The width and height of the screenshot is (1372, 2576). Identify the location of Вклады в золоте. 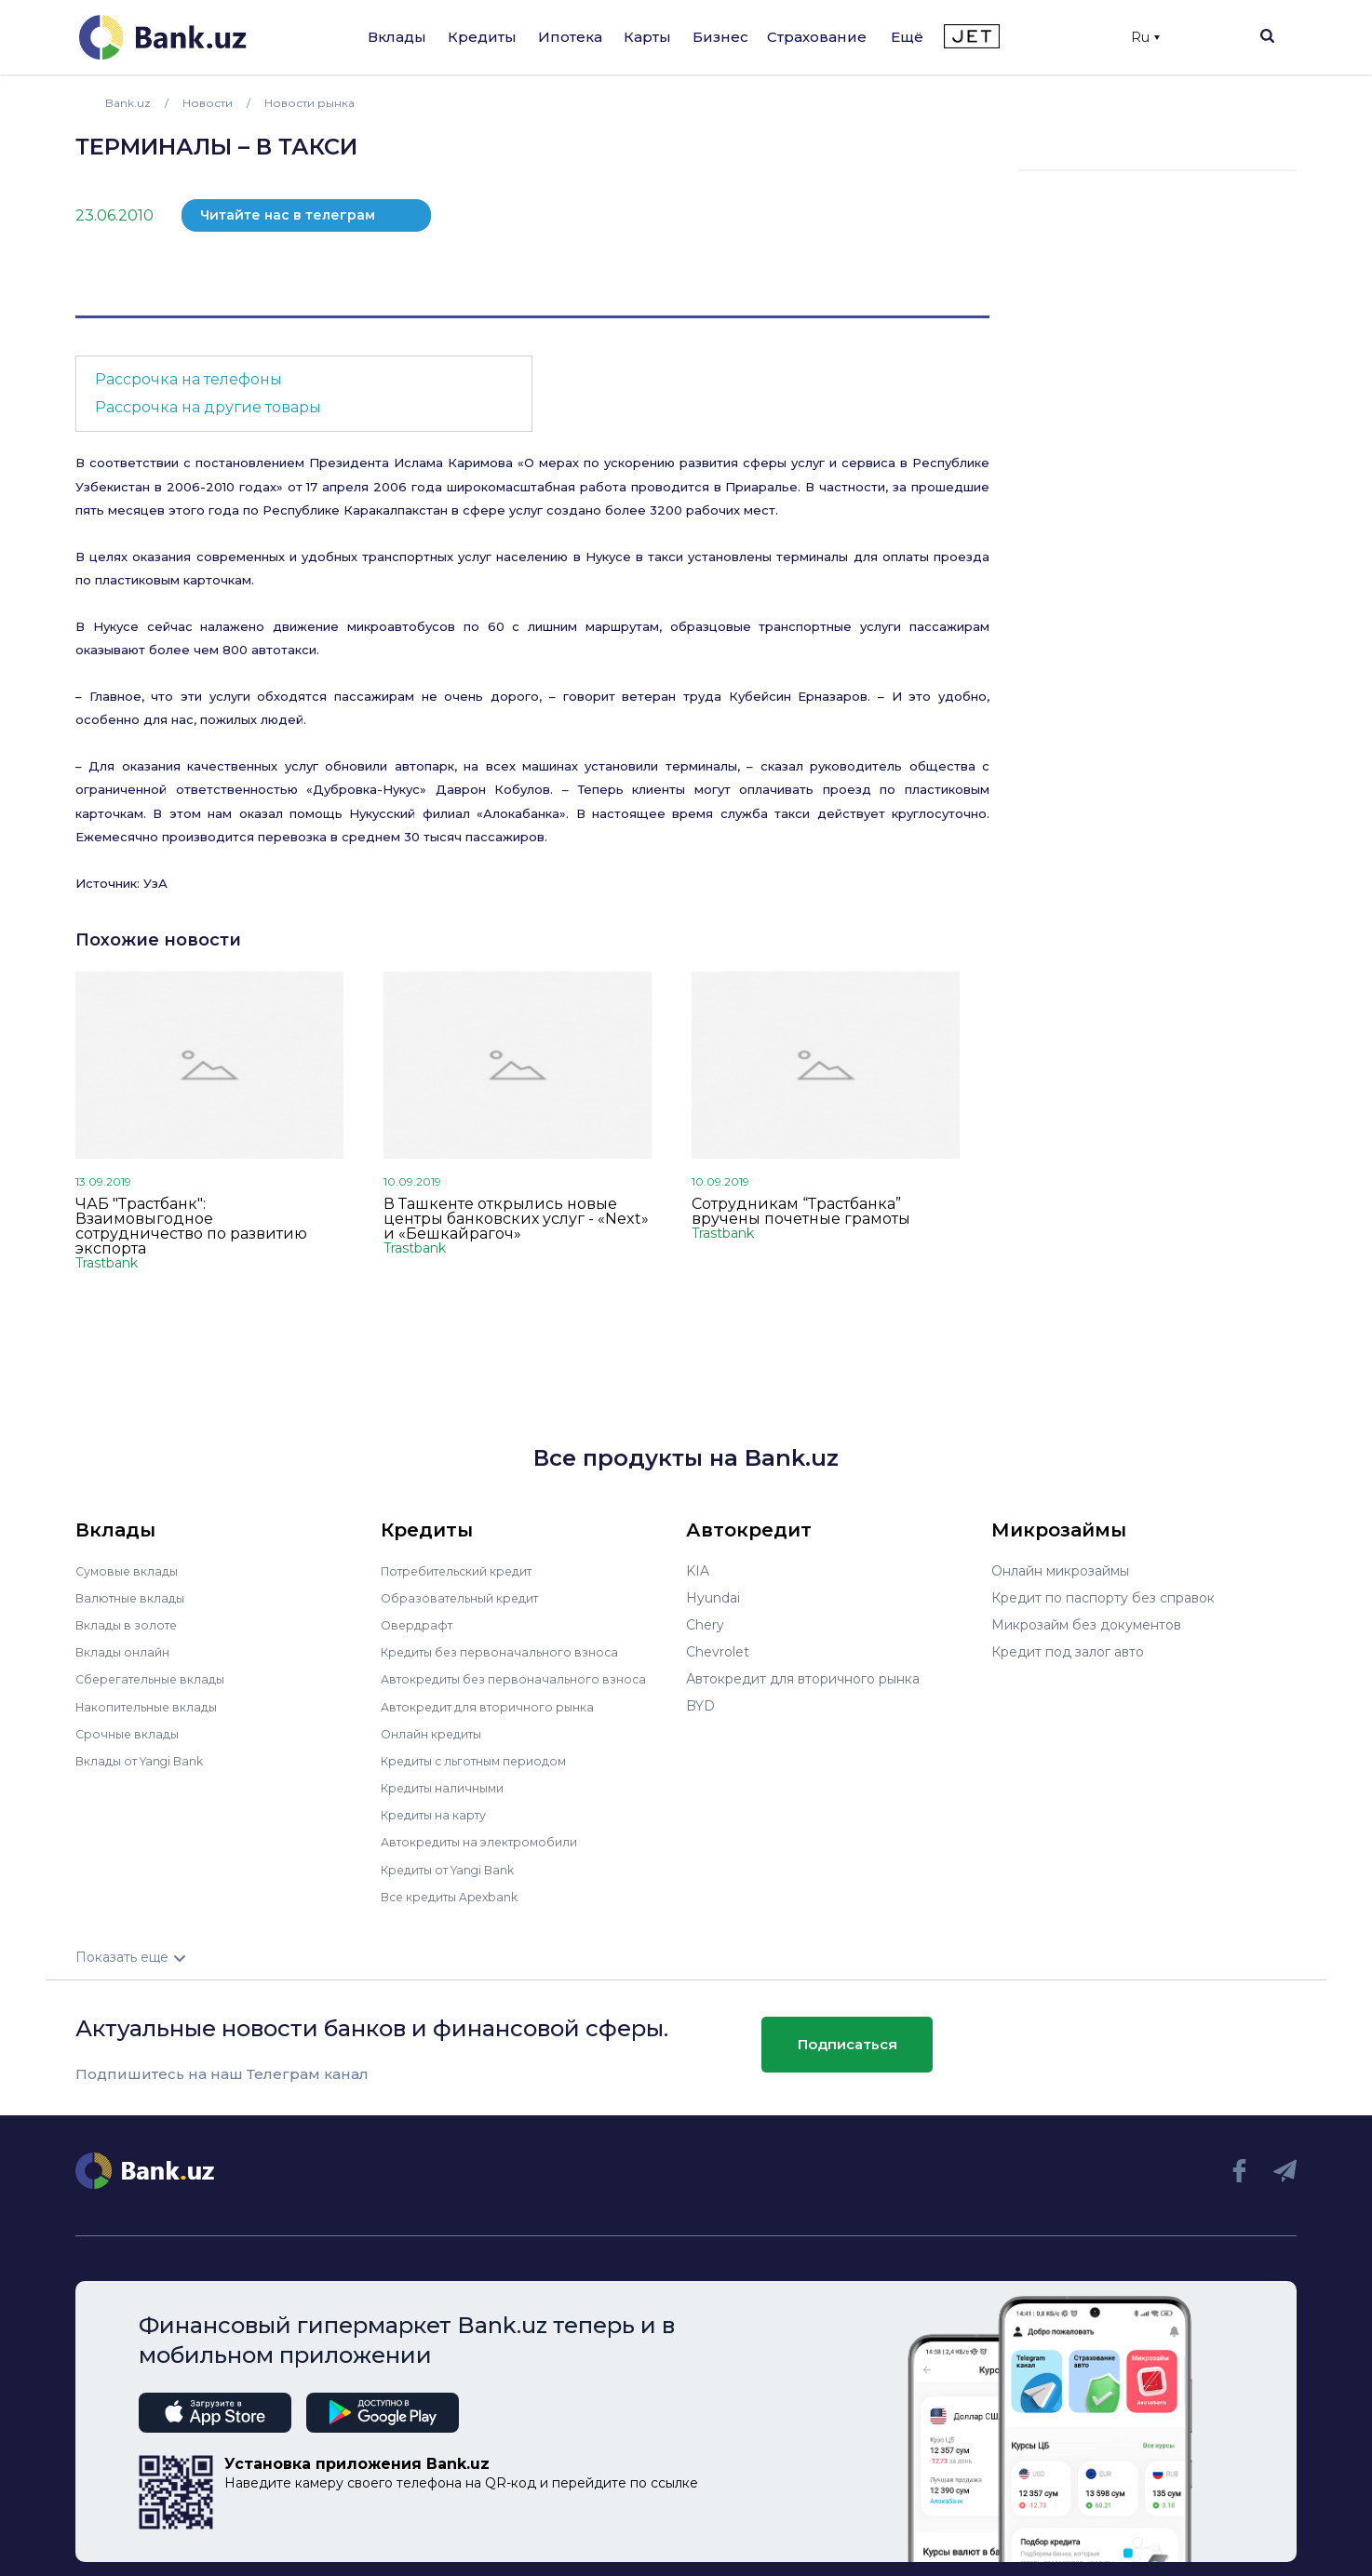
(131, 1625).